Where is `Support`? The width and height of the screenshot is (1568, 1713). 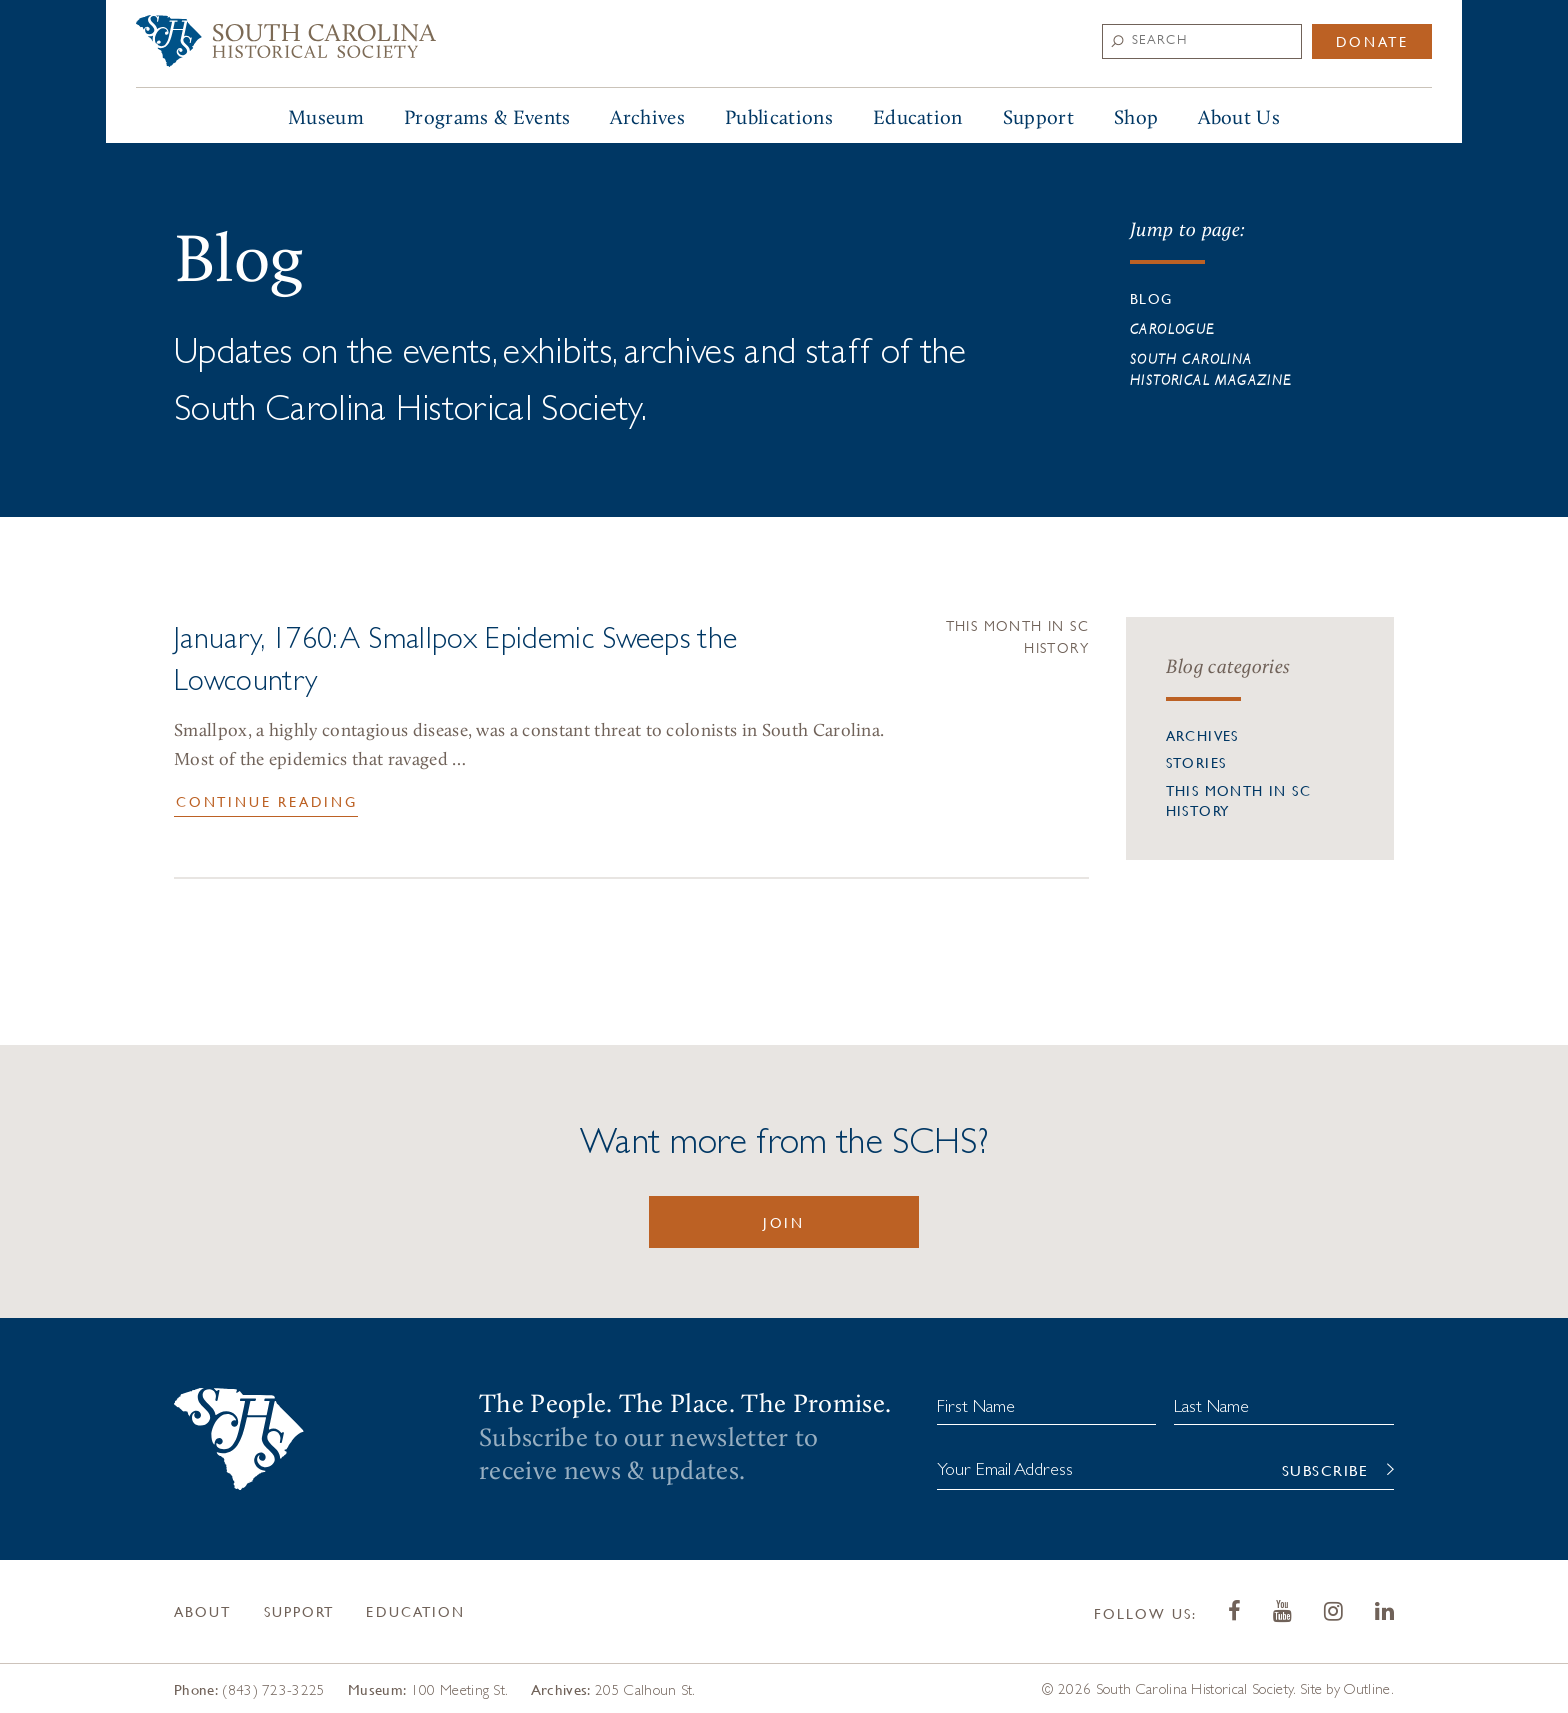 Support is located at coordinates (1038, 118).